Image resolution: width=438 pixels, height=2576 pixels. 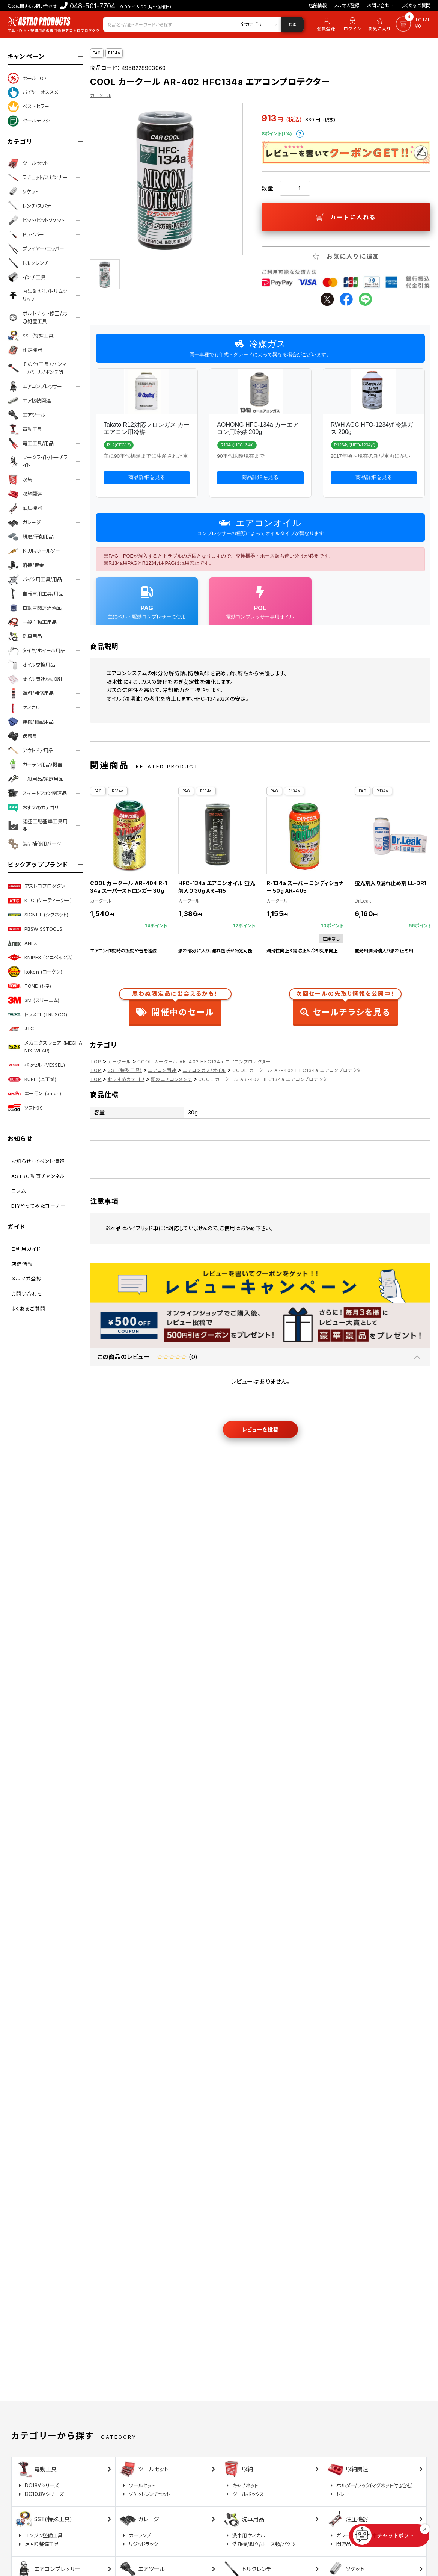 What do you see at coordinates (35, 386) in the screenshot?
I see `エアコンプレッサー` at bounding box center [35, 386].